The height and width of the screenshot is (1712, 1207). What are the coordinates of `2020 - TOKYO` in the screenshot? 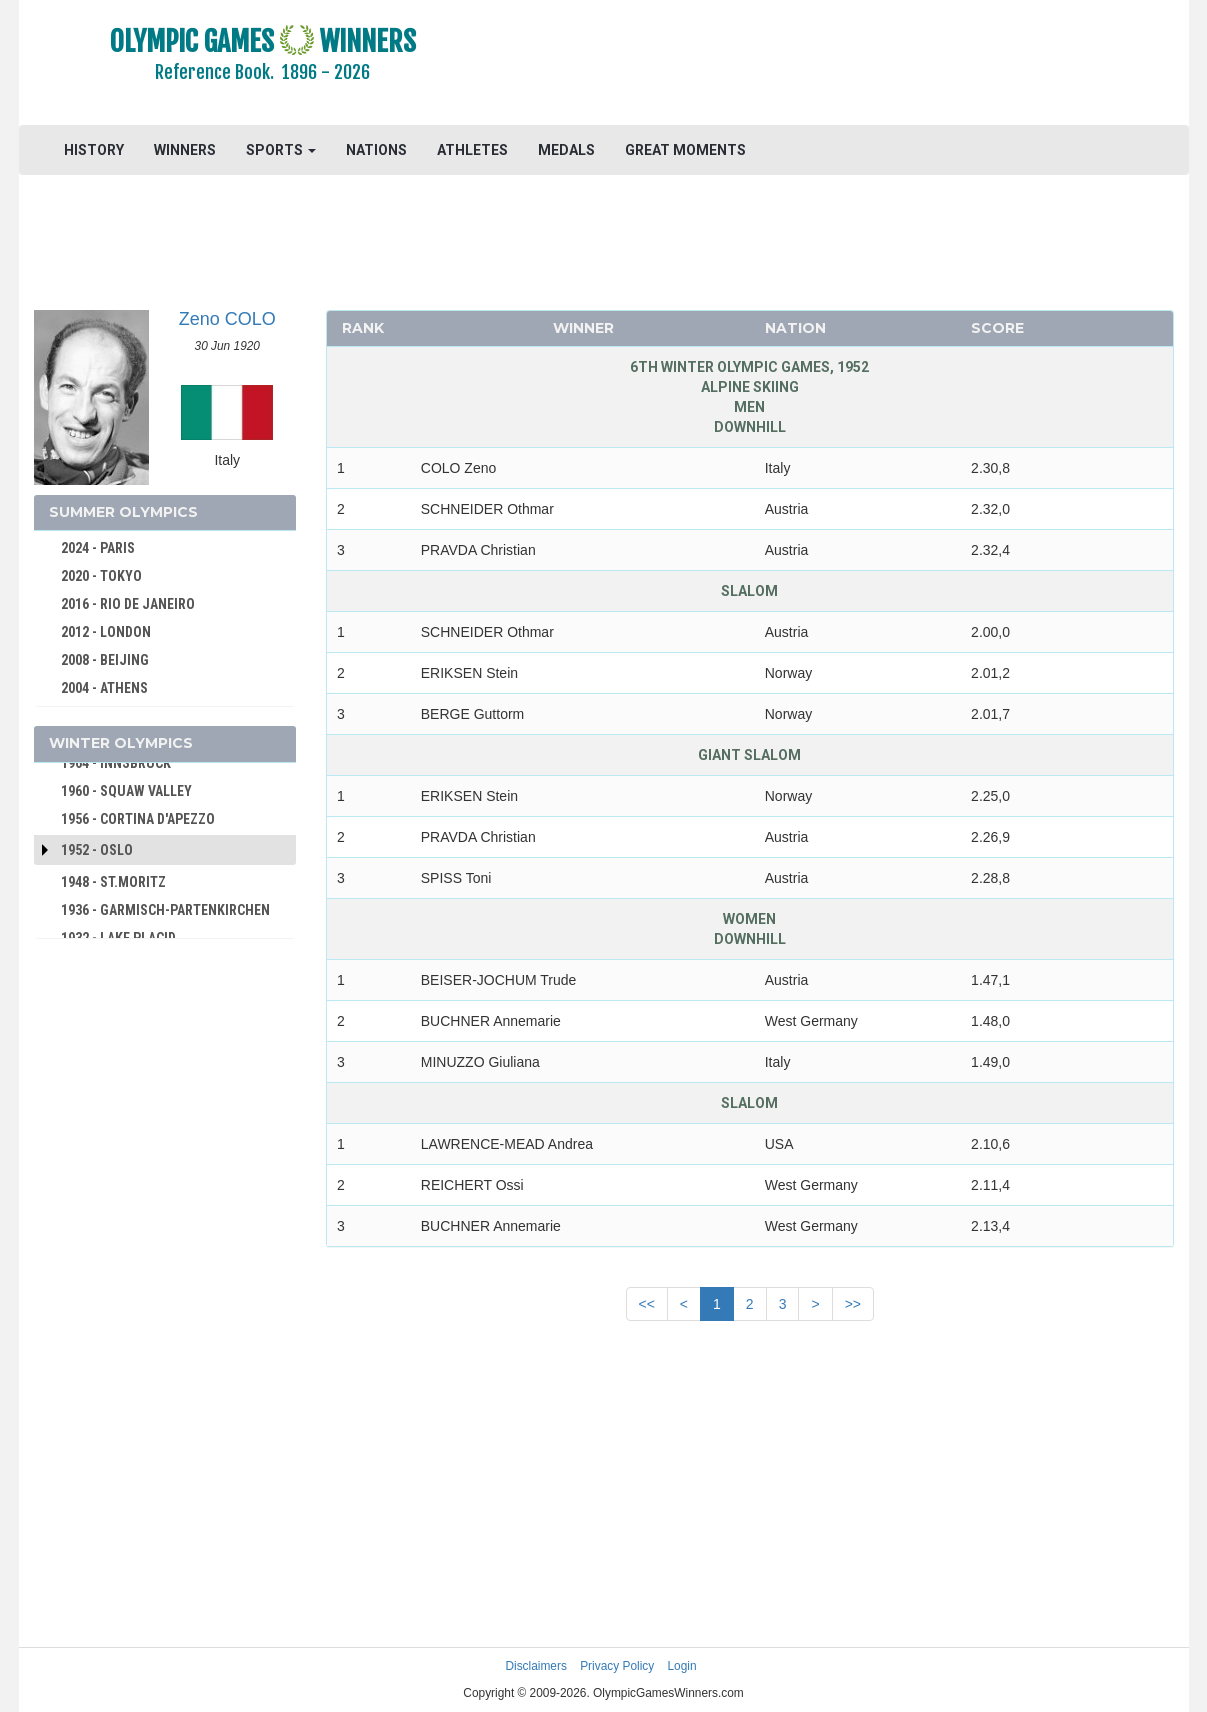 It's located at (101, 576).